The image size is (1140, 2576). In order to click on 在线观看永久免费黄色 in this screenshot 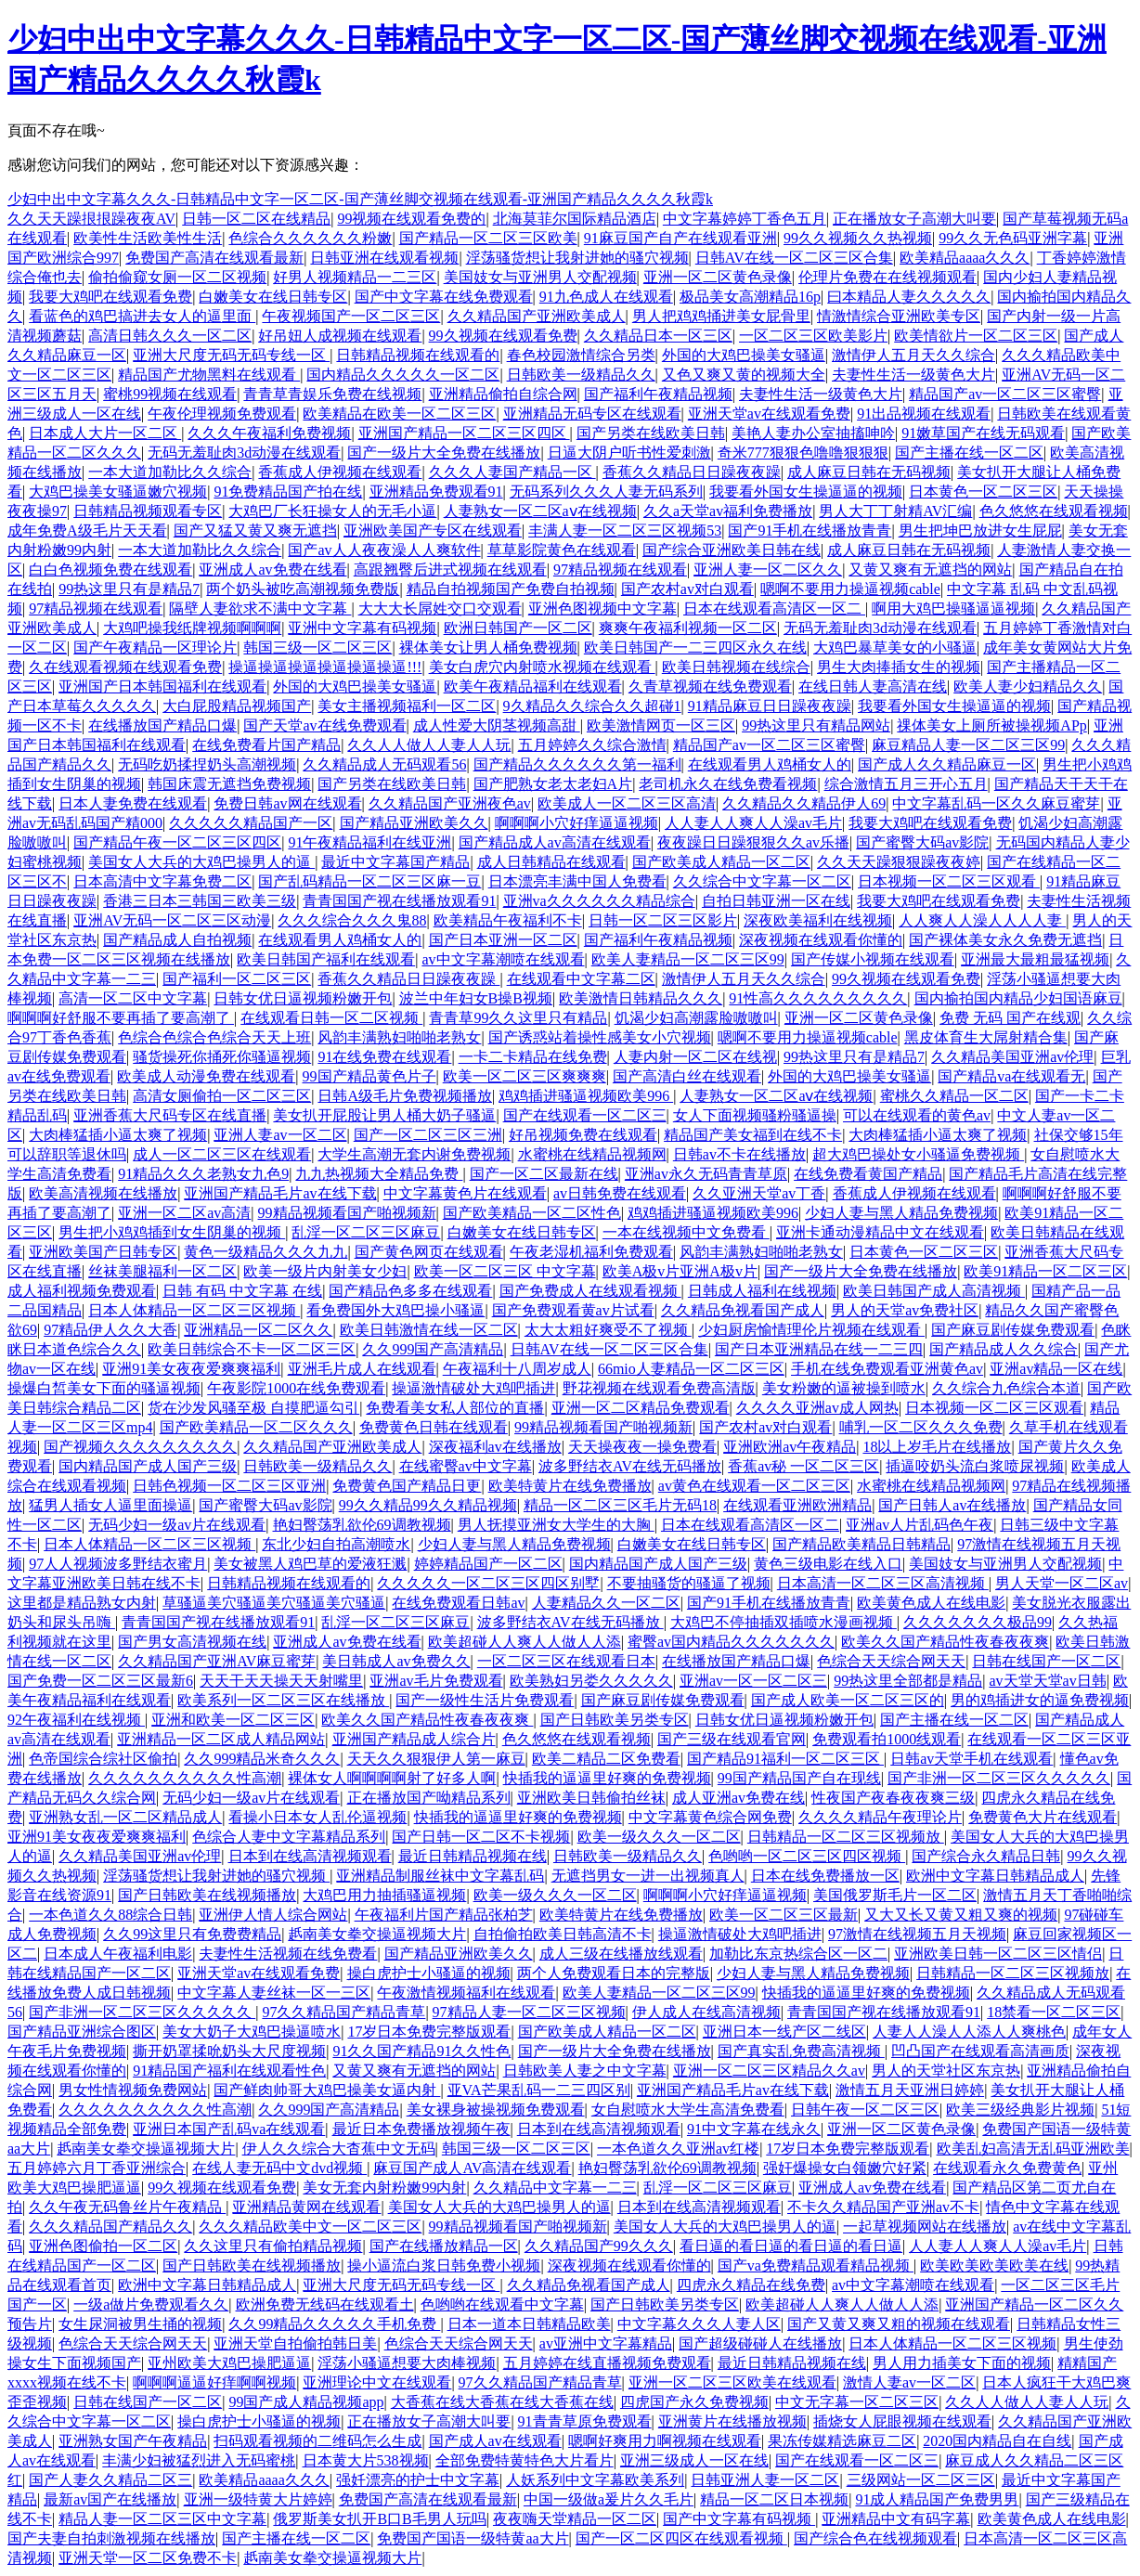, I will do `click(1007, 2168)`.